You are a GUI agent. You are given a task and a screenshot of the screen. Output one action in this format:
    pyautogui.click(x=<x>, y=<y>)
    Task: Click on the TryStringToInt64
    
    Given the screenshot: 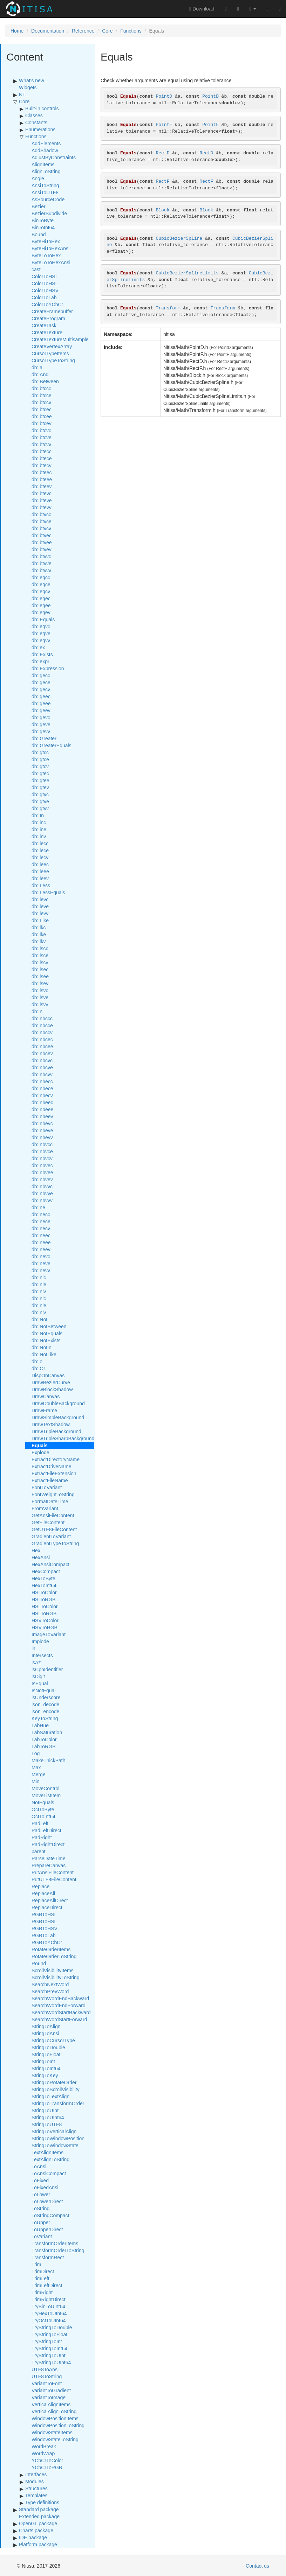 What is the action you would take?
    pyautogui.click(x=49, y=2348)
    